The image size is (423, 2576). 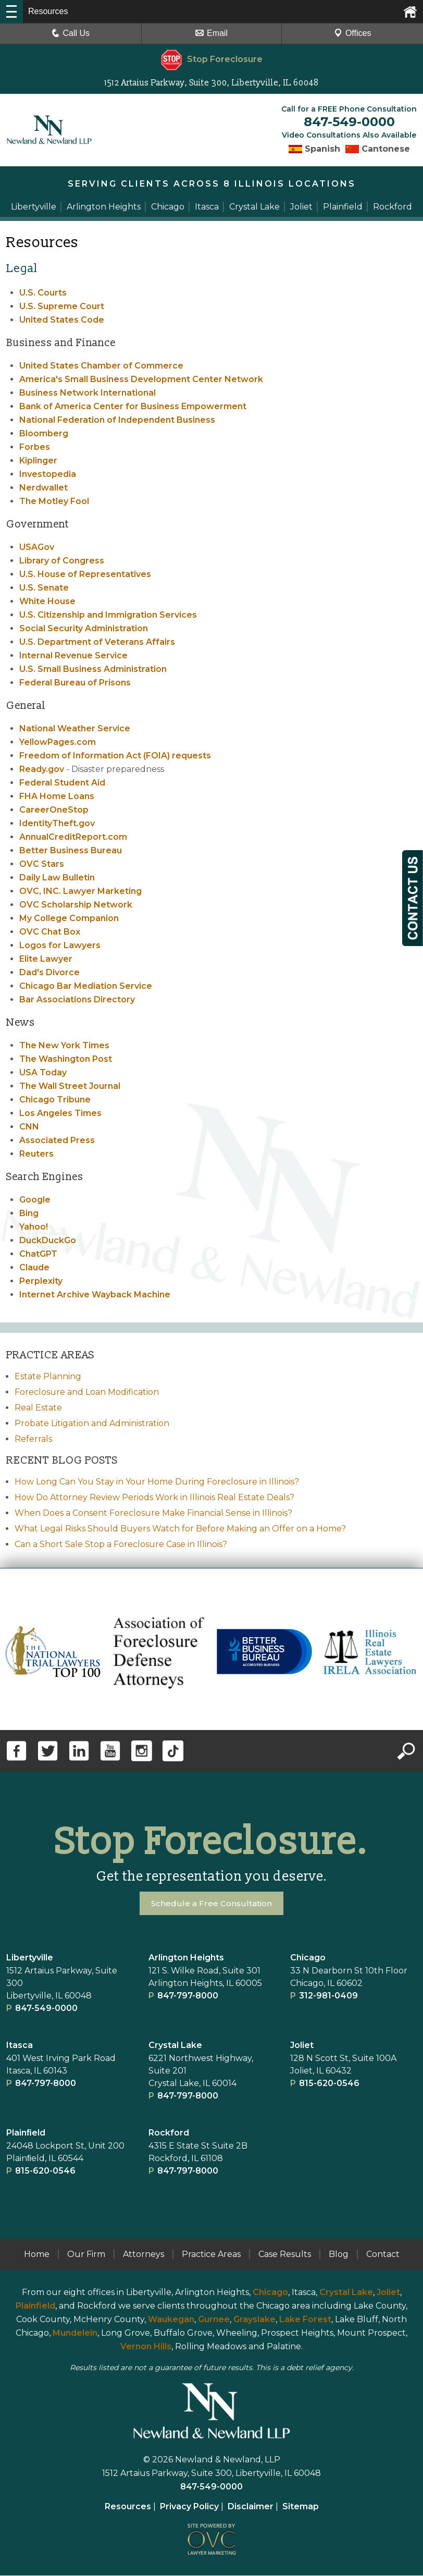 I want to click on Google, so click(x=35, y=1200).